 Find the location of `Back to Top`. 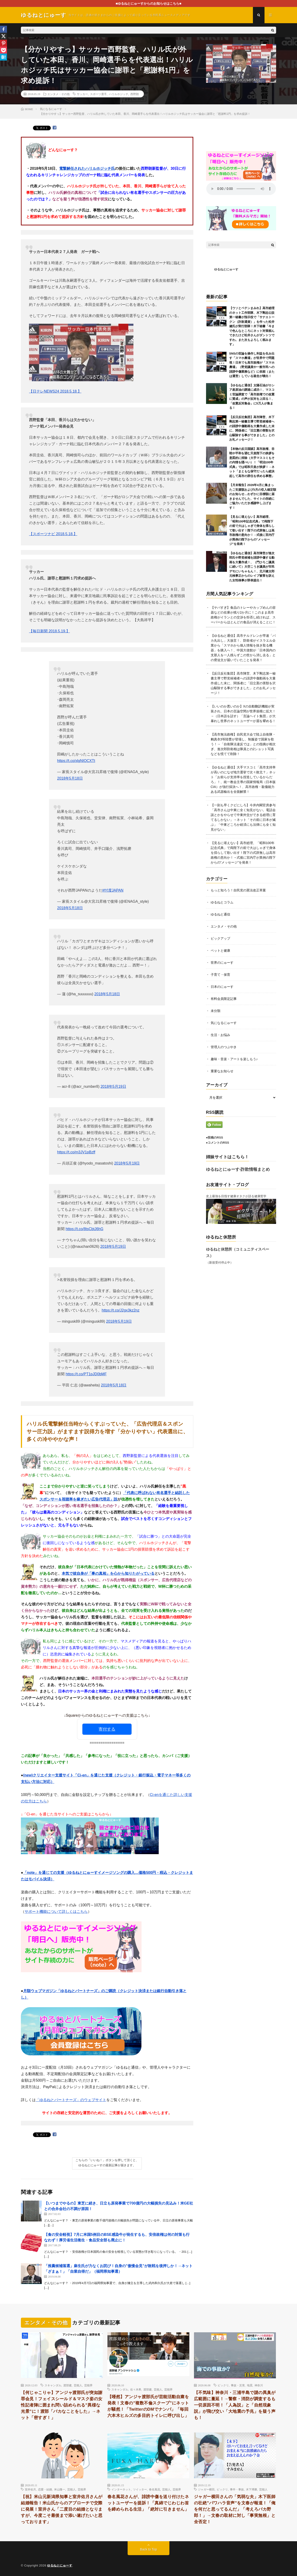

Back to Top is located at coordinates (148, 2549).